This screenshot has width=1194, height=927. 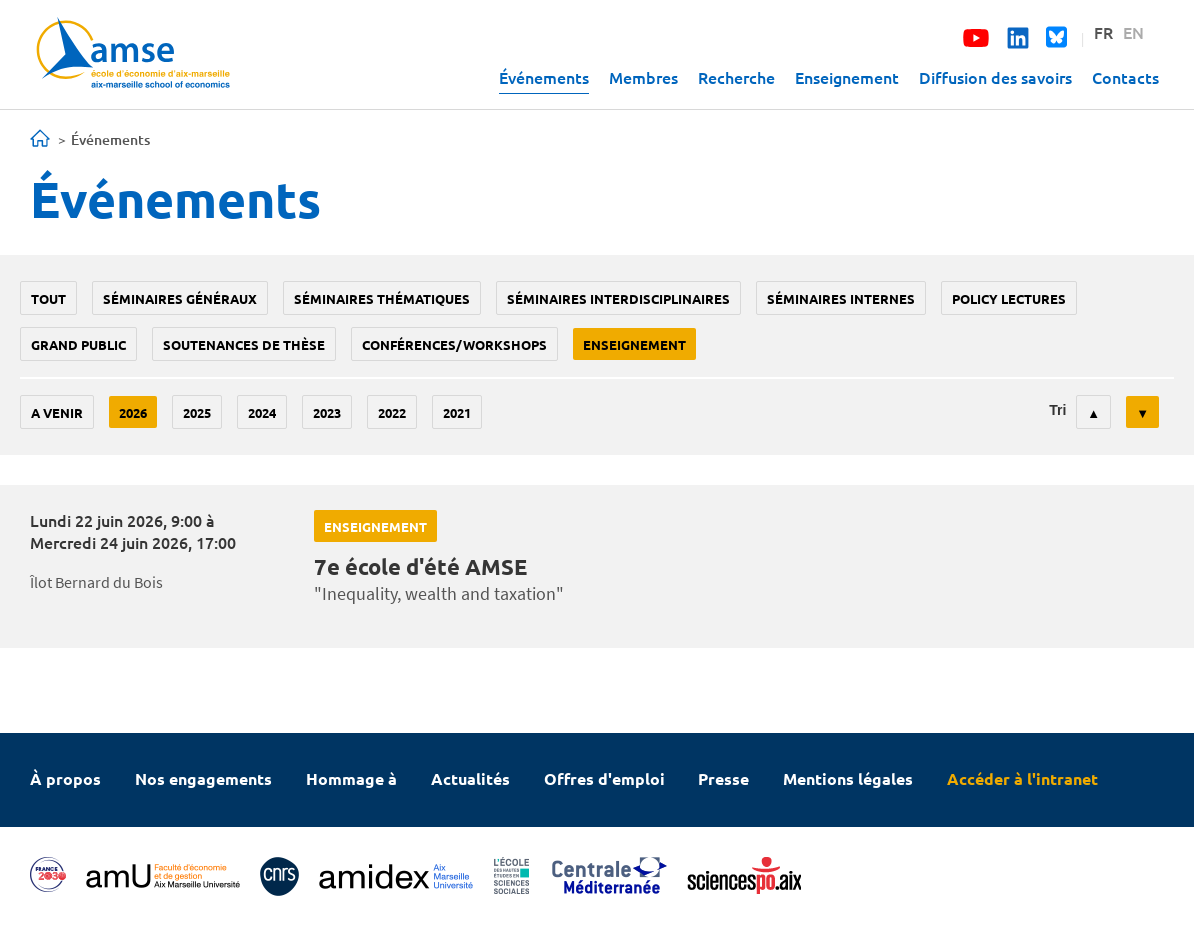 What do you see at coordinates (643, 77) in the screenshot?
I see `Membres` at bounding box center [643, 77].